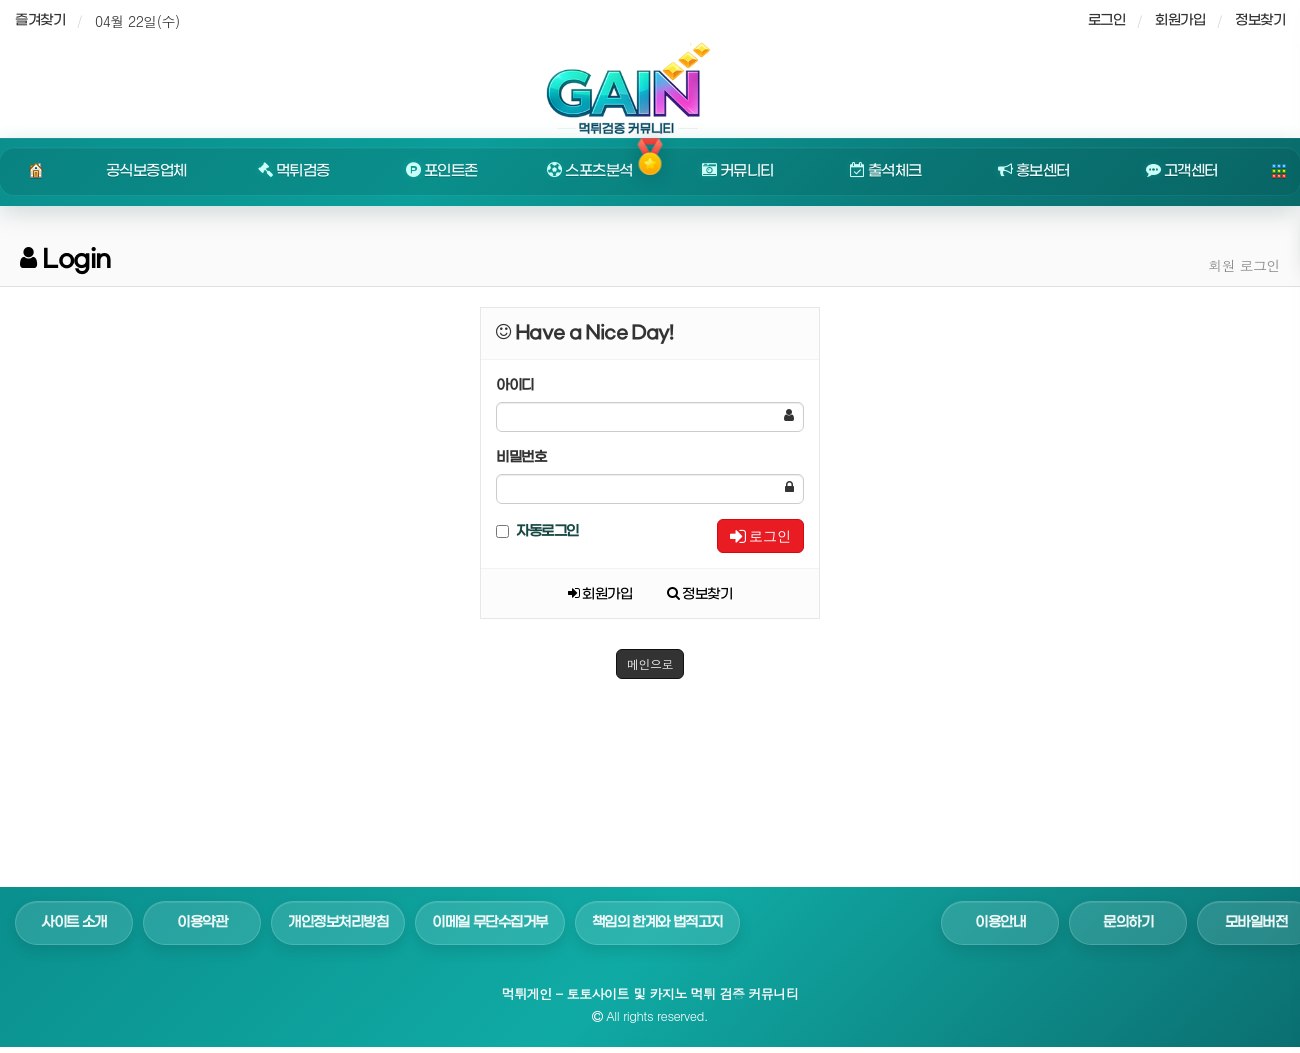 The width and height of the screenshot is (1300, 1053). What do you see at coordinates (657, 922) in the screenshot?
I see `책임의 한계와 법적고지` at bounding box center [657, 922].